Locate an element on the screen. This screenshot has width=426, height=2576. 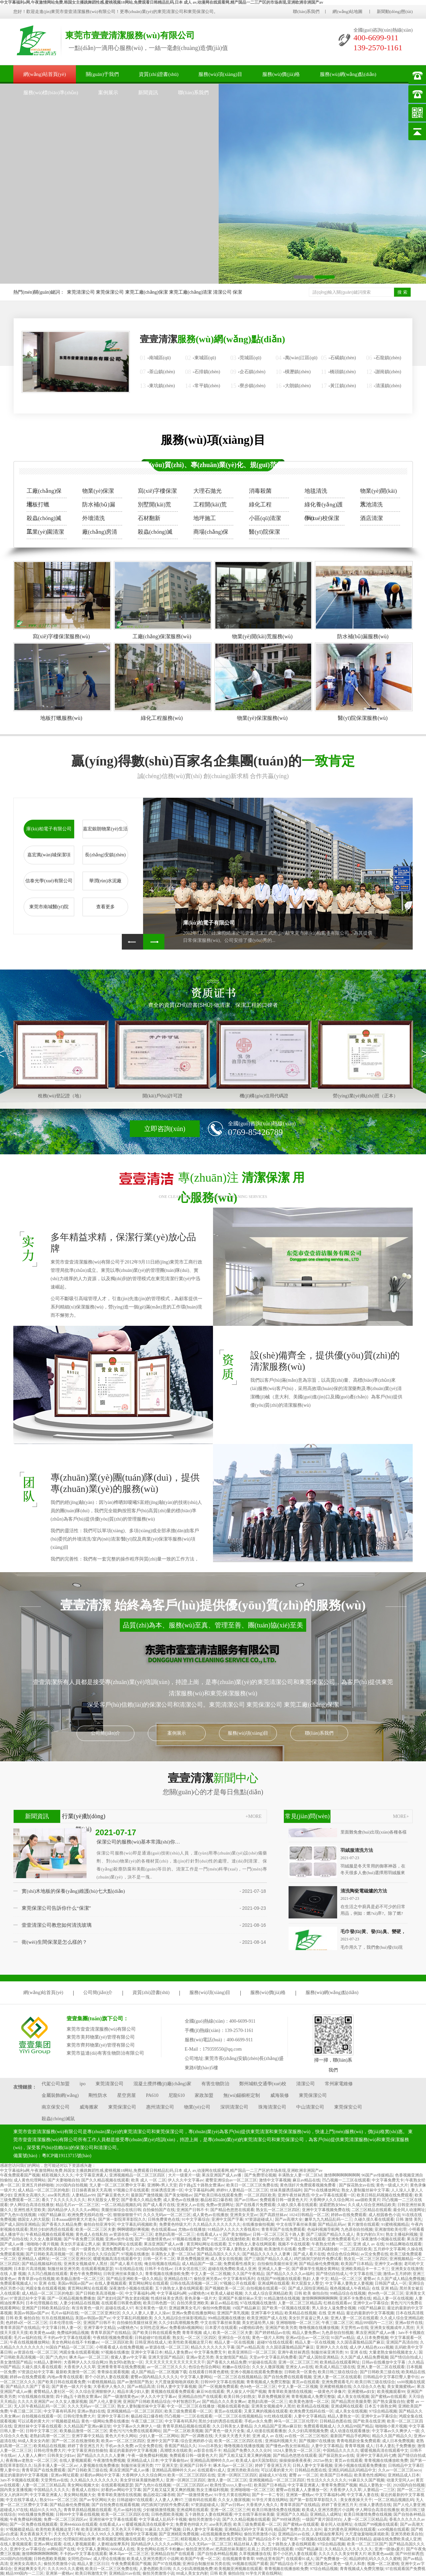
黄色录像一级片大 is located at coordinates (200, 2298).